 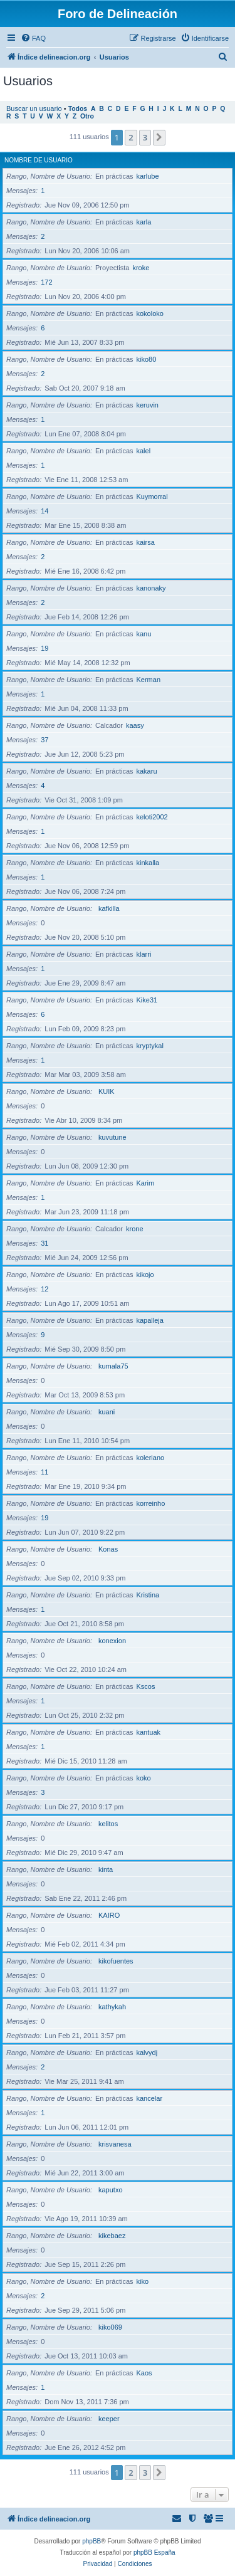 I want to click on Karim, so click(x=146, y=1183).